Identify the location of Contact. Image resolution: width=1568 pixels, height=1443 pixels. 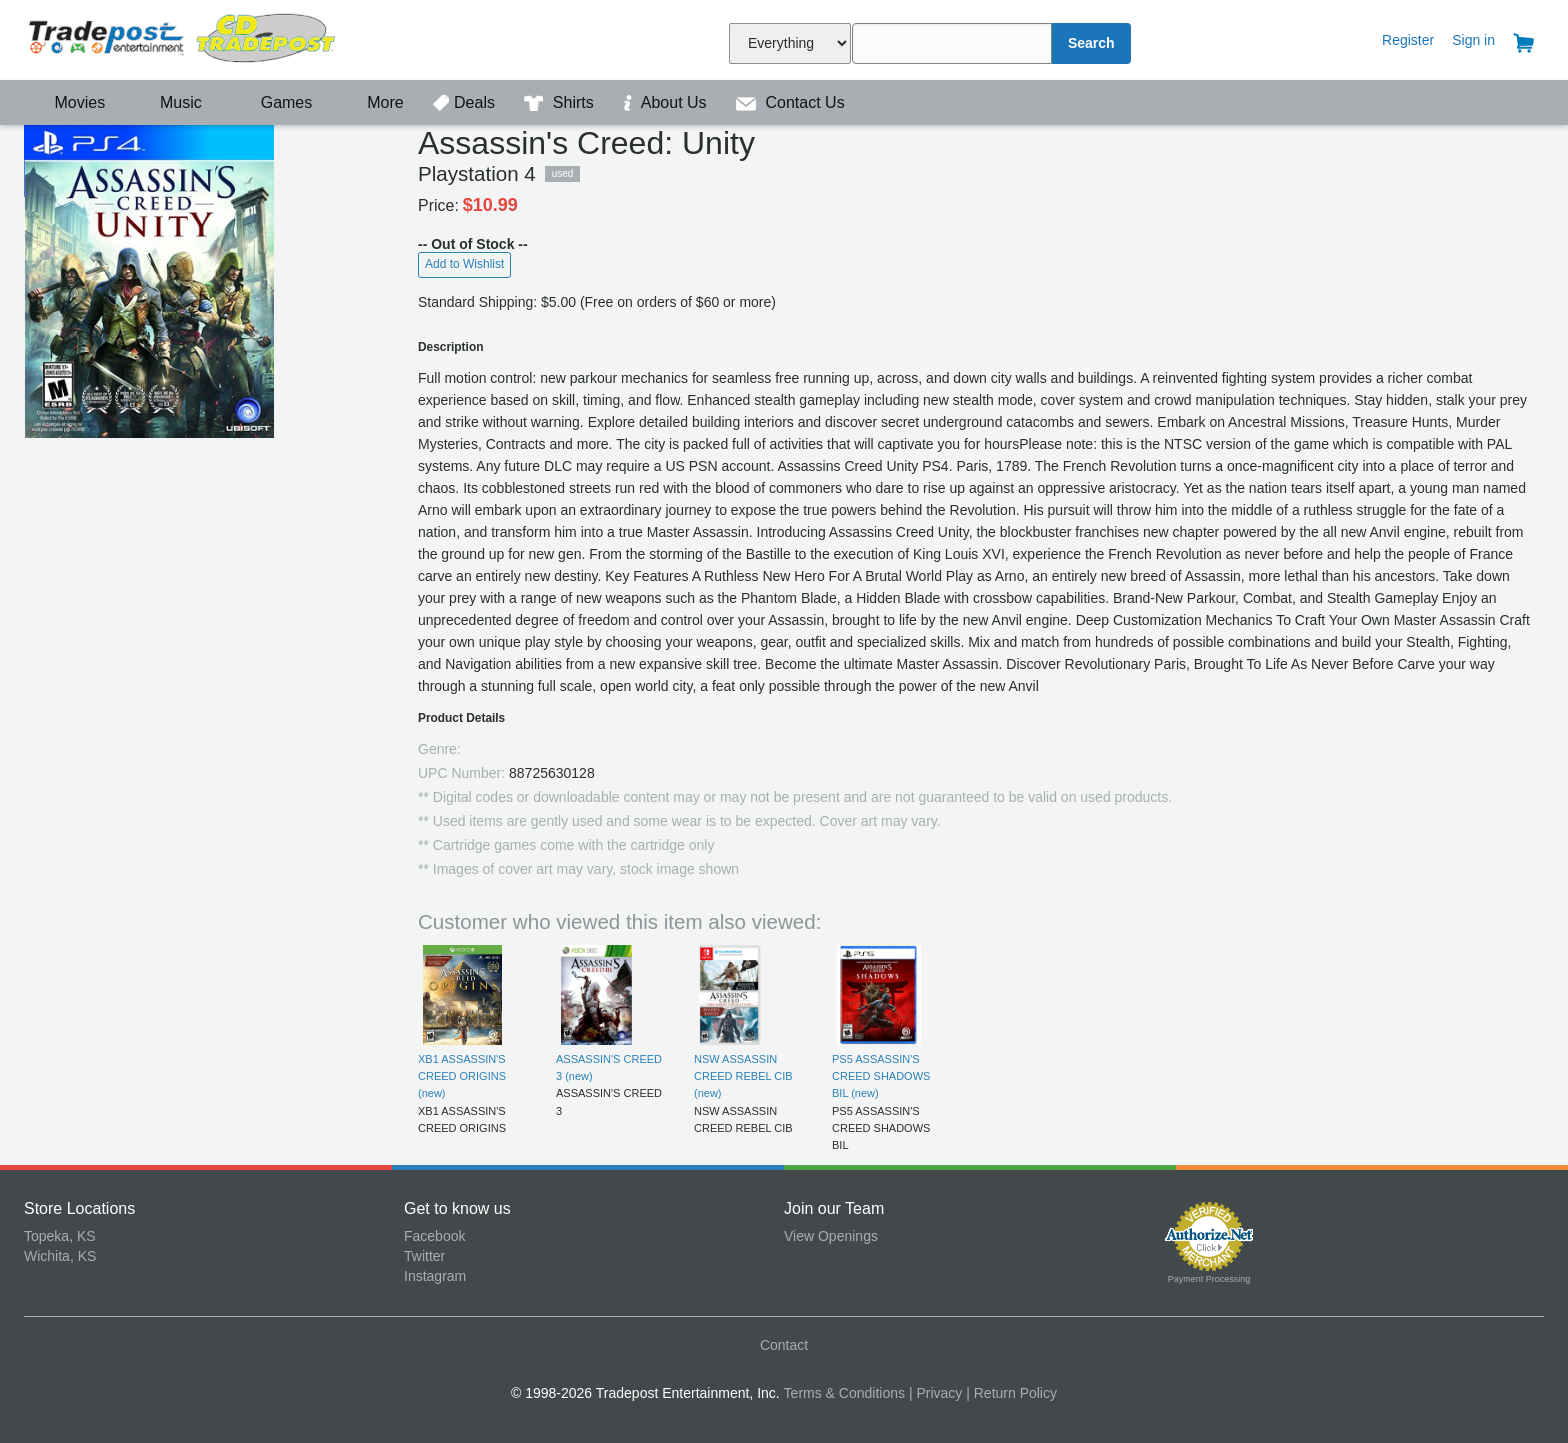
(784, 1345).